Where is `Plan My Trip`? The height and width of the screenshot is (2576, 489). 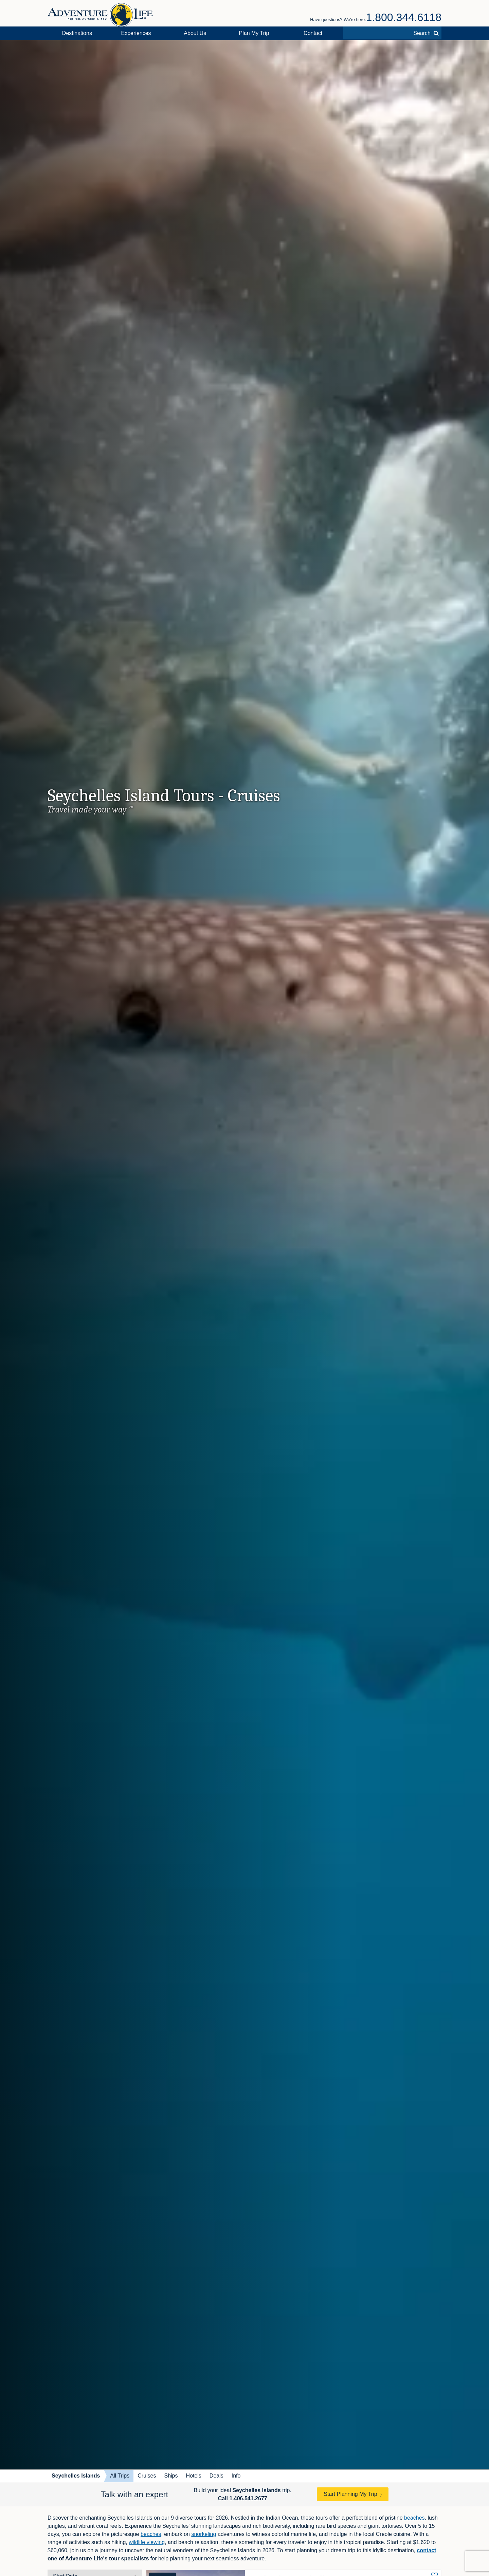 Plan My Trip is located at coordinates (254, 33).